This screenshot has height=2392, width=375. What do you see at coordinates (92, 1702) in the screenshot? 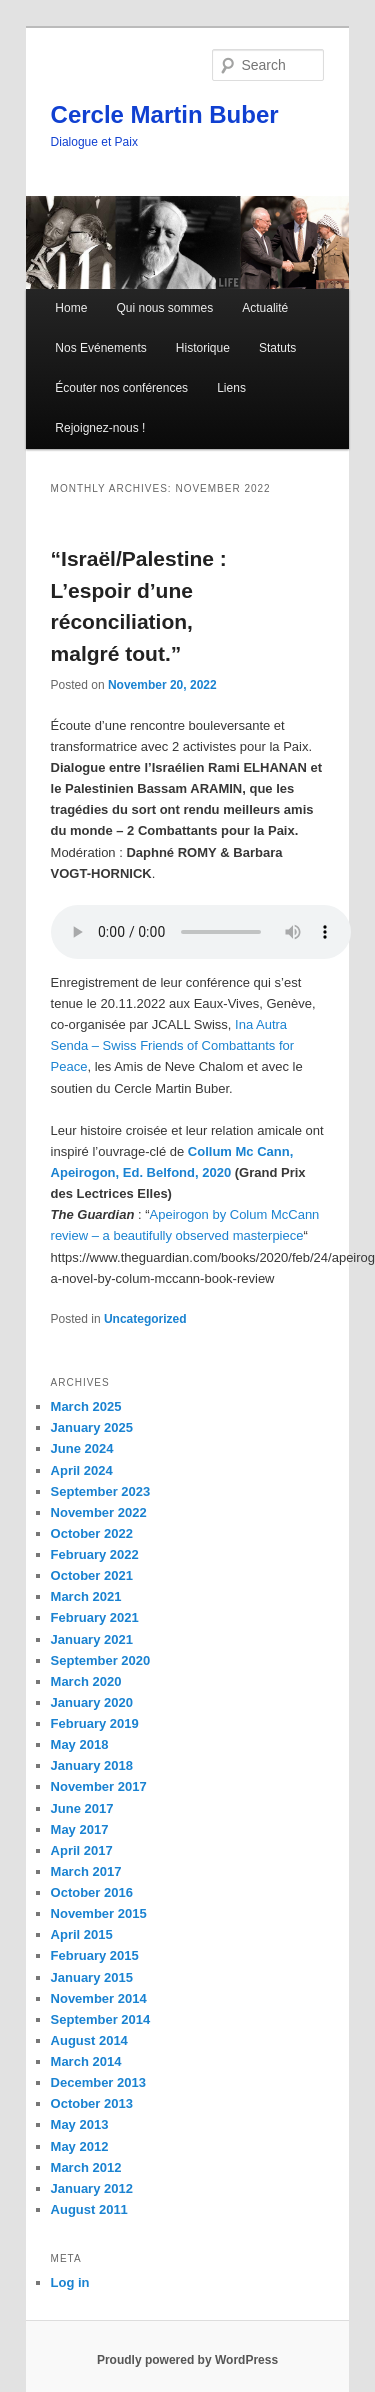
I see `January 2020` at bounding box center [92, 1702].